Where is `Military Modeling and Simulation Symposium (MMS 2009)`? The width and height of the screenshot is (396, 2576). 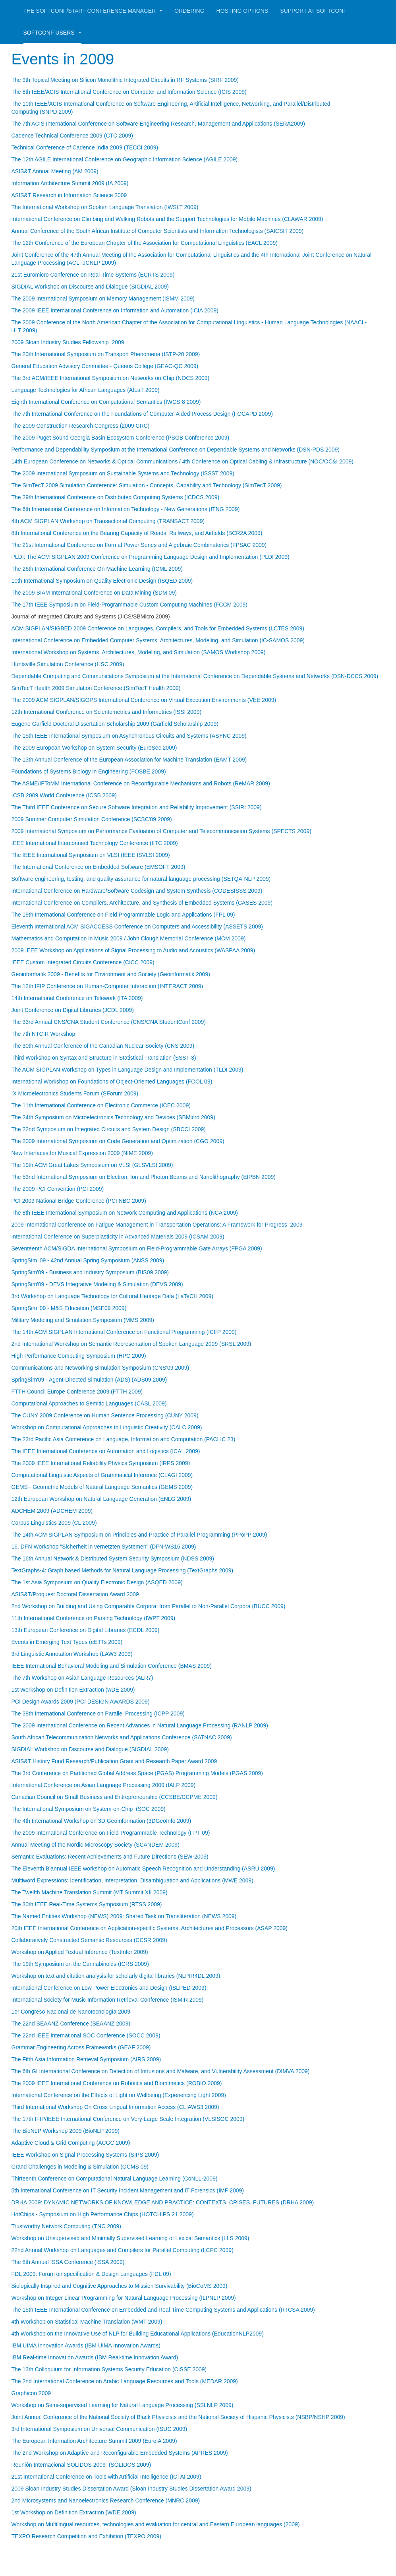 Military Modeling and Simulation Symposium (MMS 2009) is located at coordinates (83, 1320).